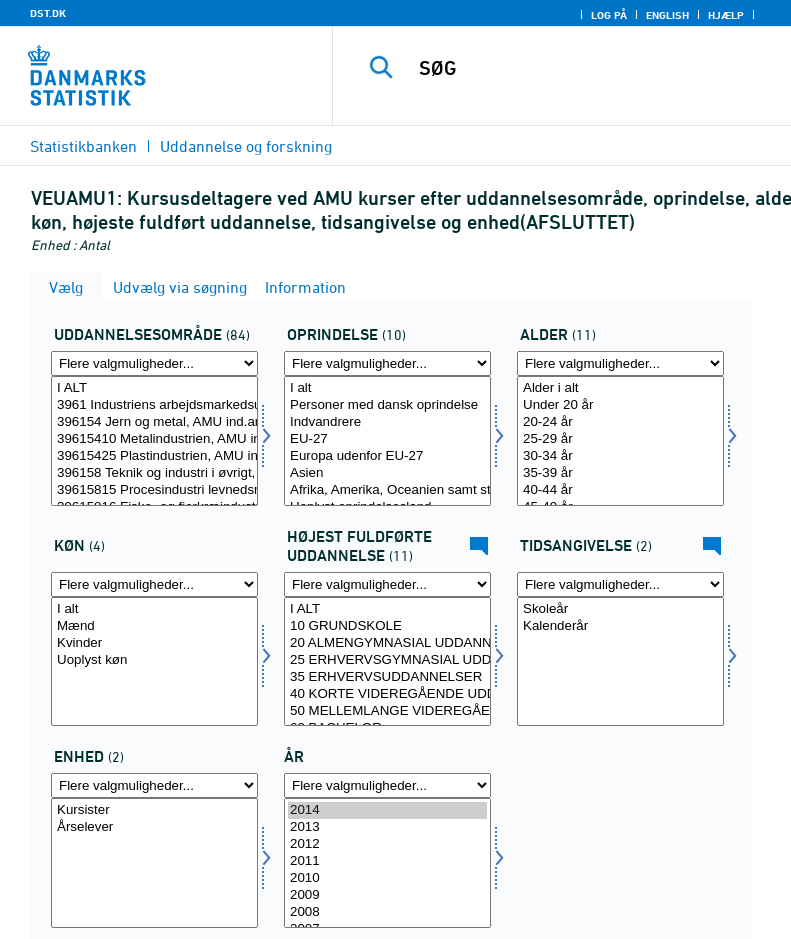  I want to click on Indvandrere, so click(387, 422).